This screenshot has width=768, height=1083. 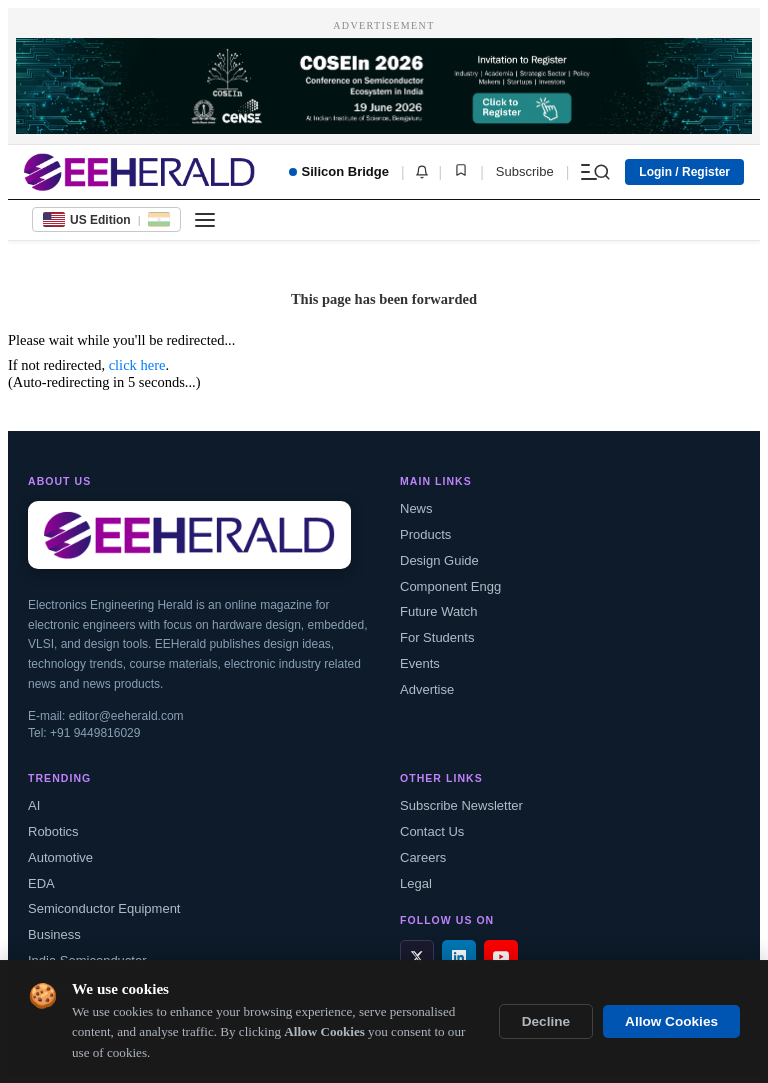 I want to click on Silicon Bridge, so click(x=339, y=171).